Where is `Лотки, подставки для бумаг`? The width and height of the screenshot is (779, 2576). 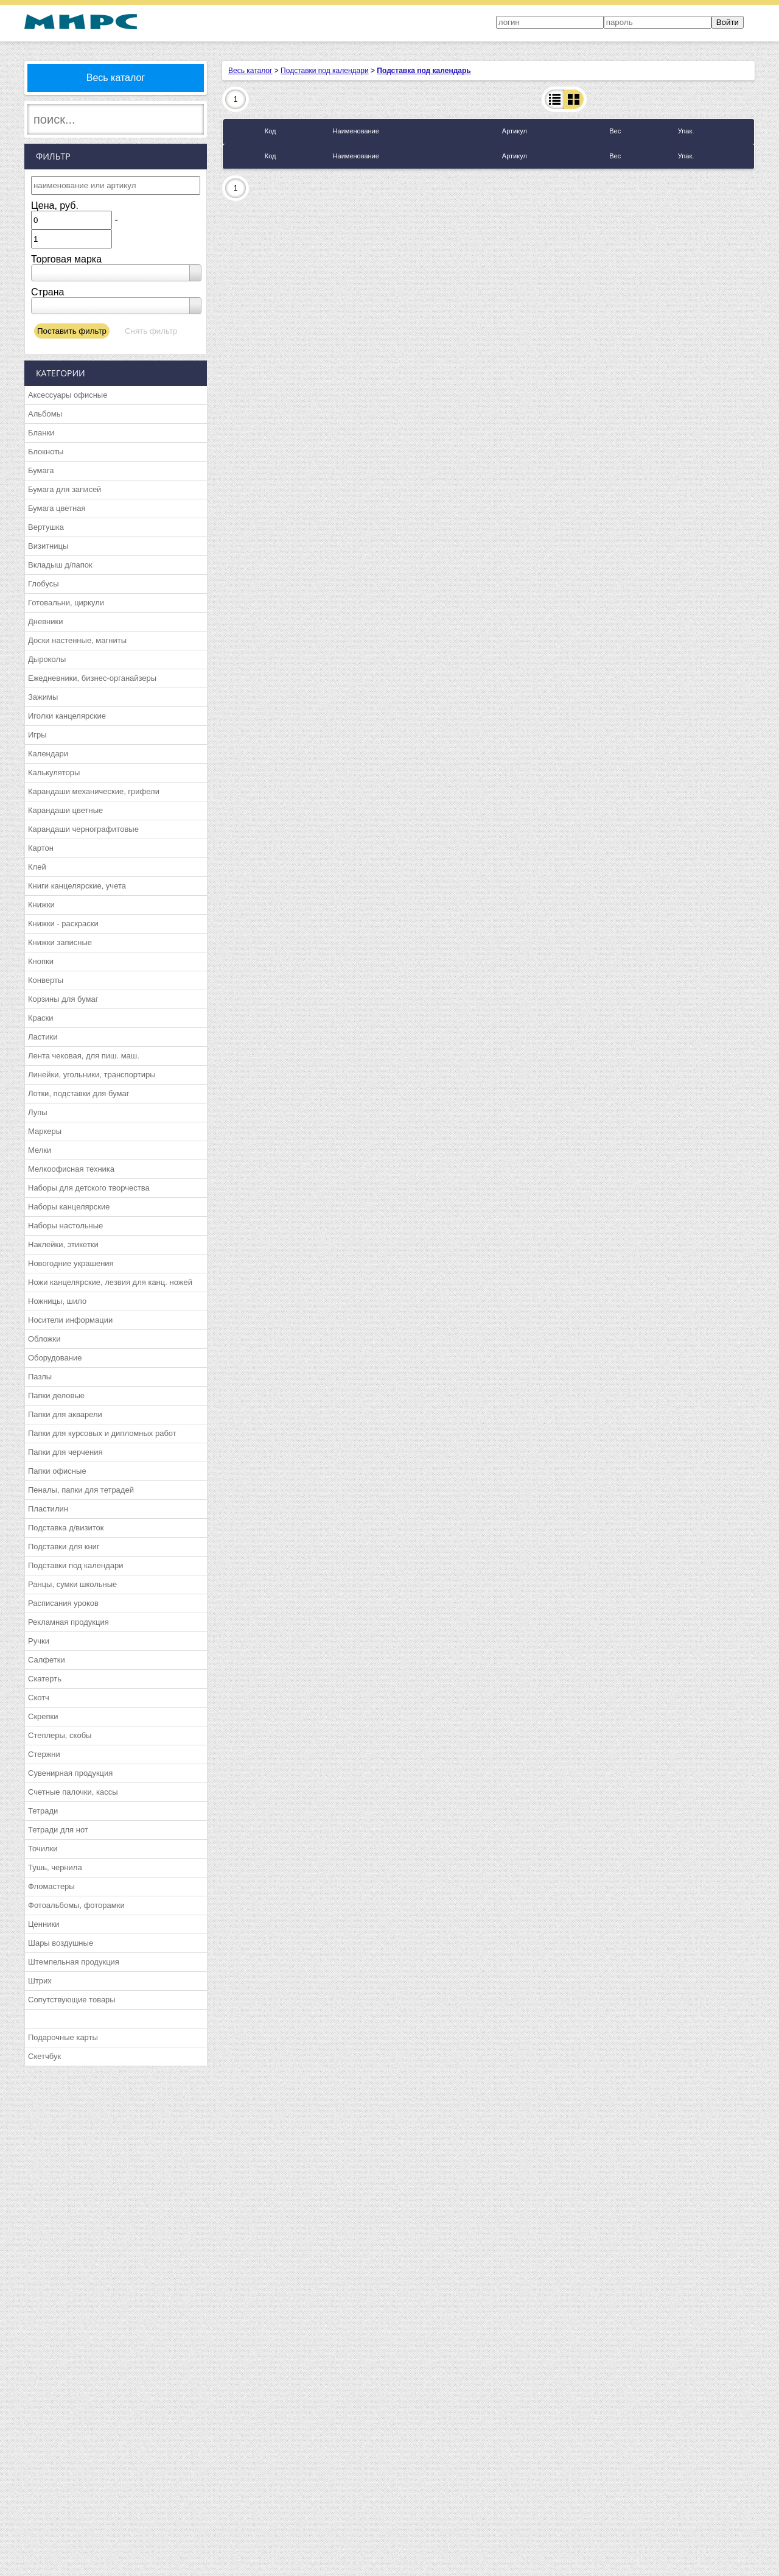 Лотки, подставки для бумаг is located at coordinates (78, 1093).